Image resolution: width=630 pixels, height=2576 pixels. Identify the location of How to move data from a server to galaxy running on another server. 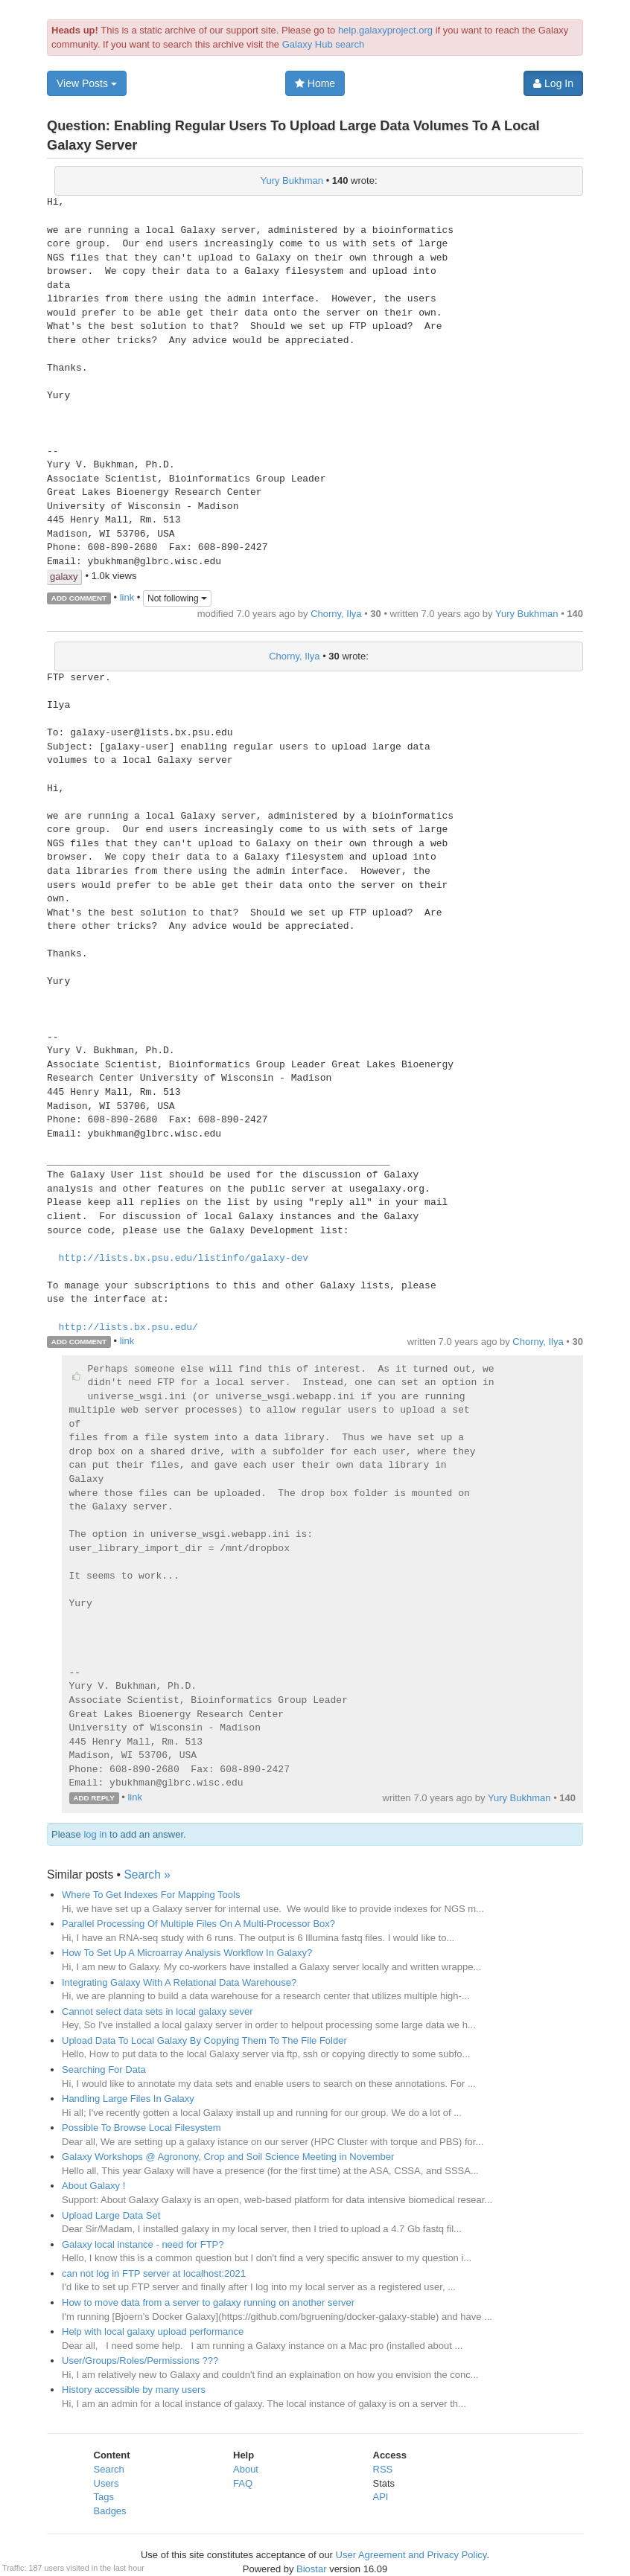
(208, 2302).